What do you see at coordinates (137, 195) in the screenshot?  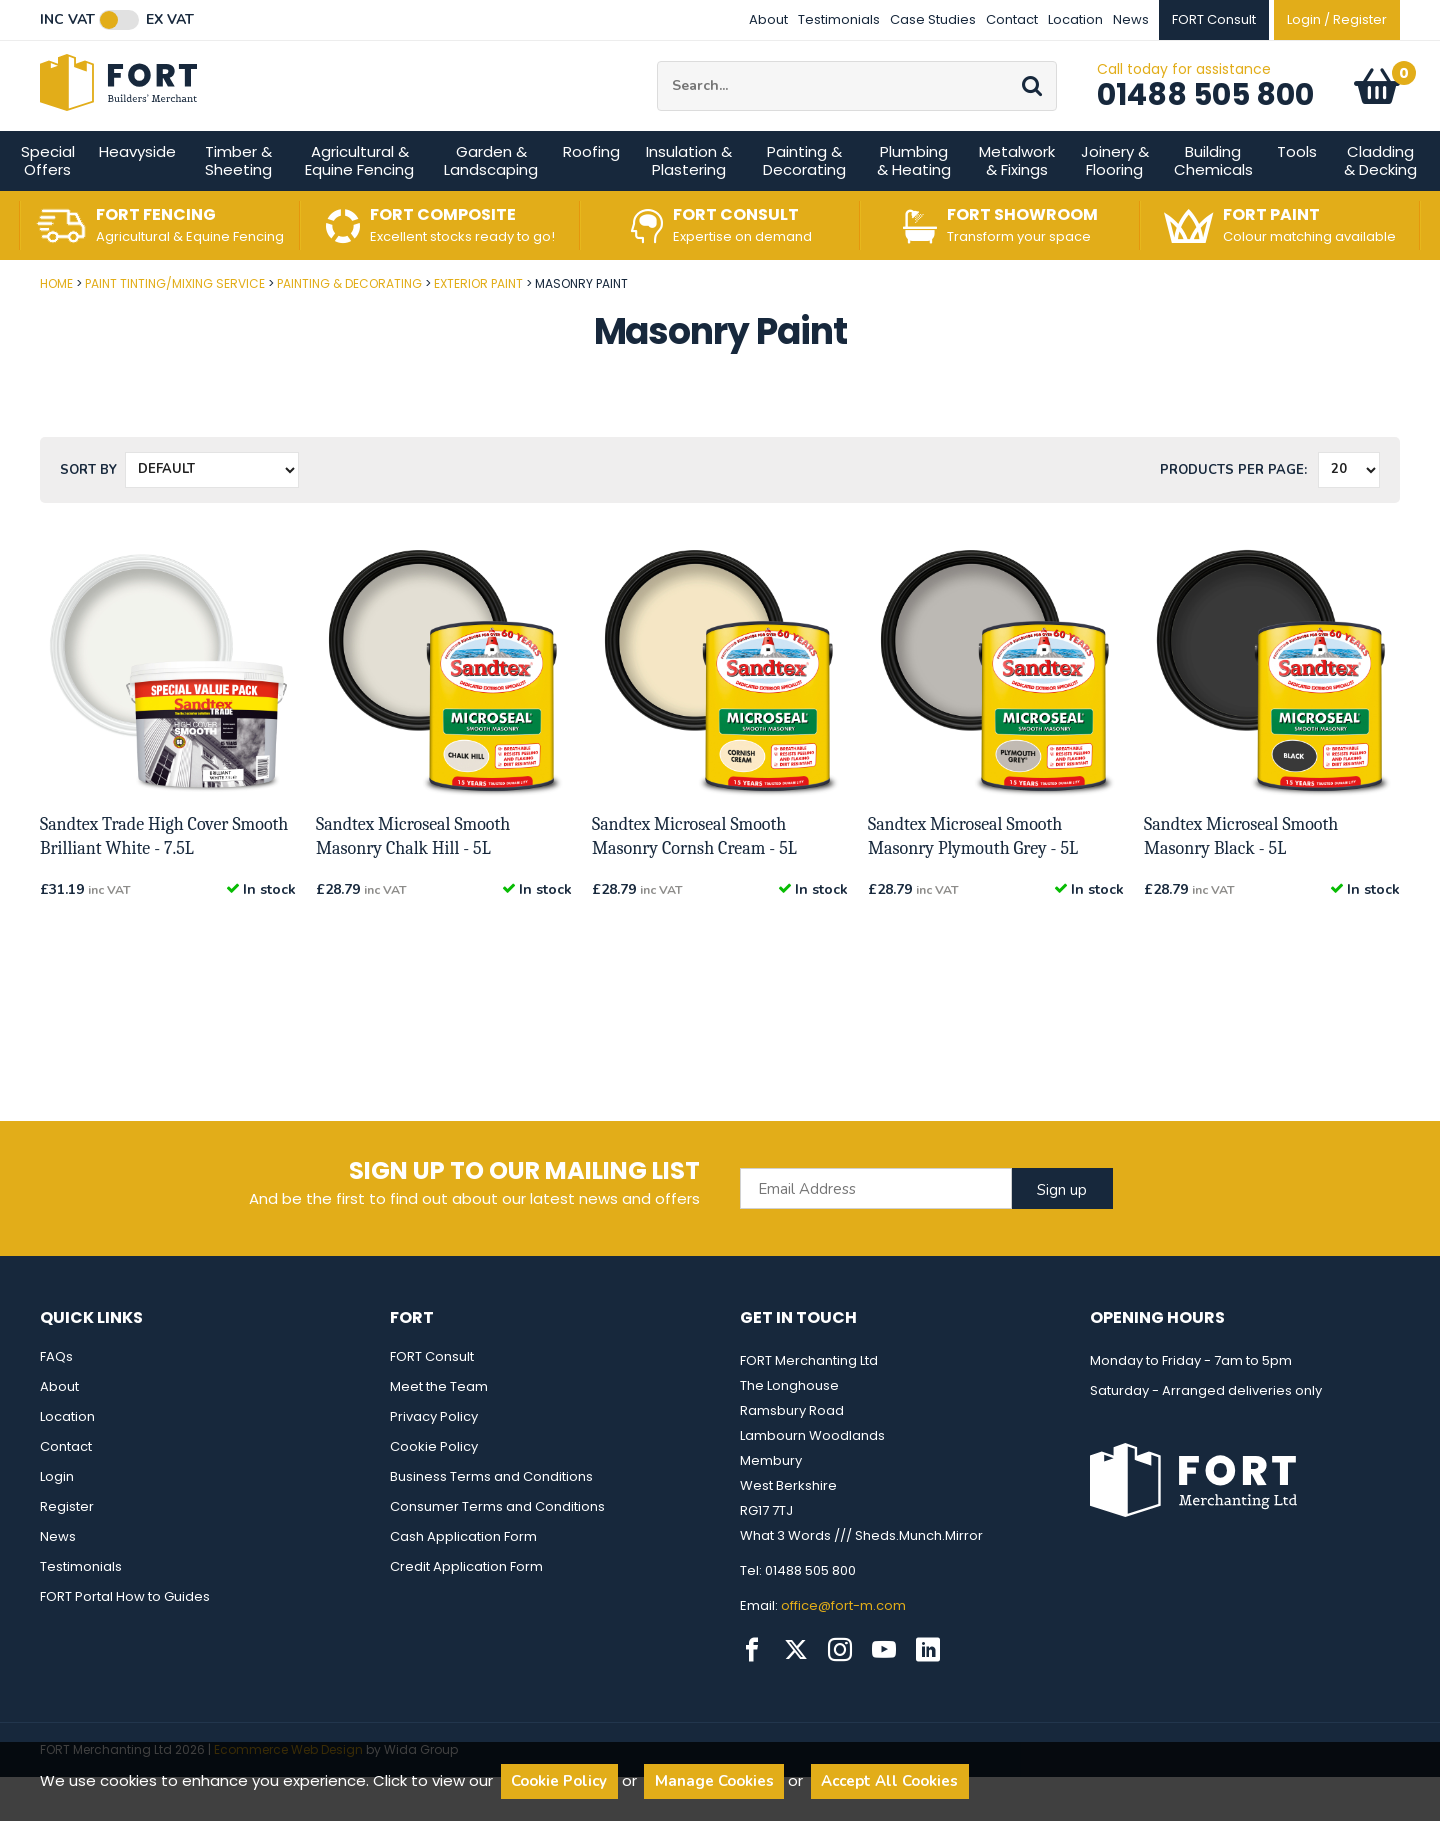 I see `Heavyside` at bounding box center [137, 195].